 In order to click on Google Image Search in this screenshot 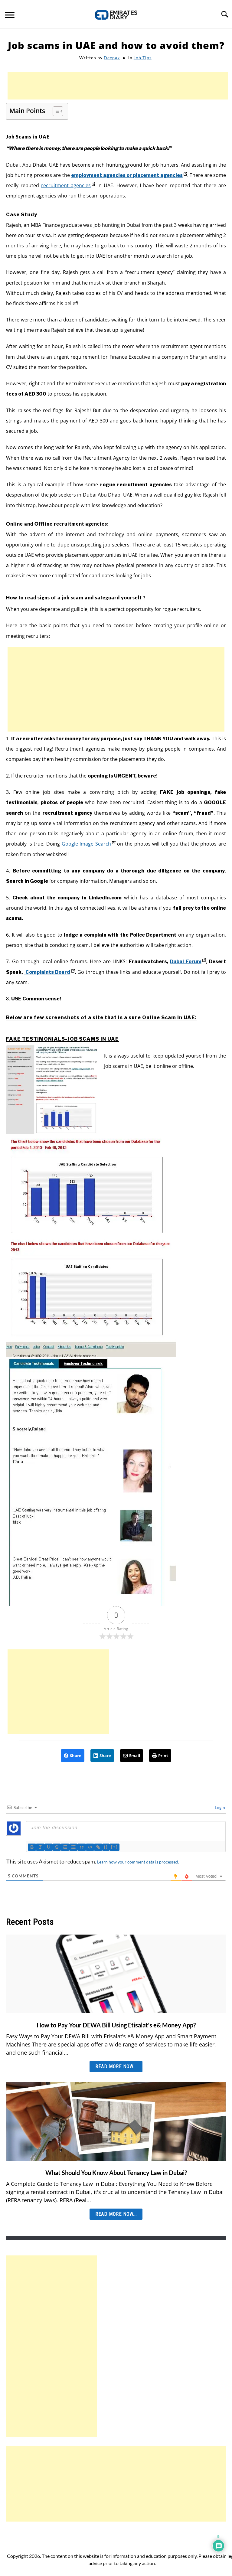, I will do `click(89, 843)`.